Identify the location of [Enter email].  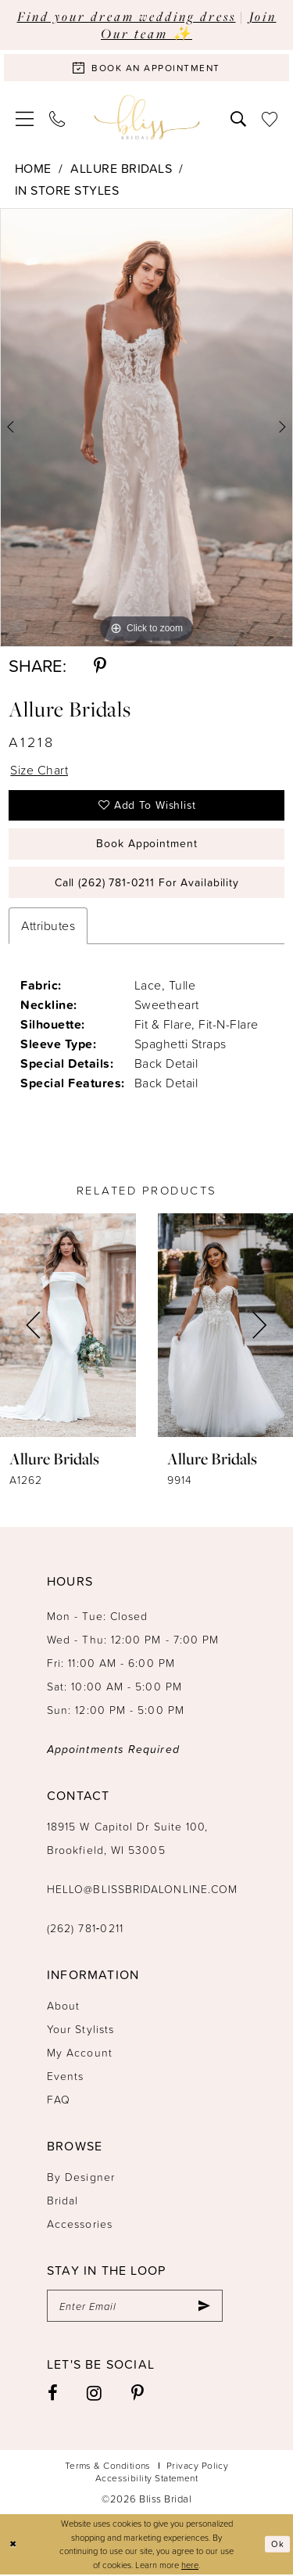
(135, 2306).